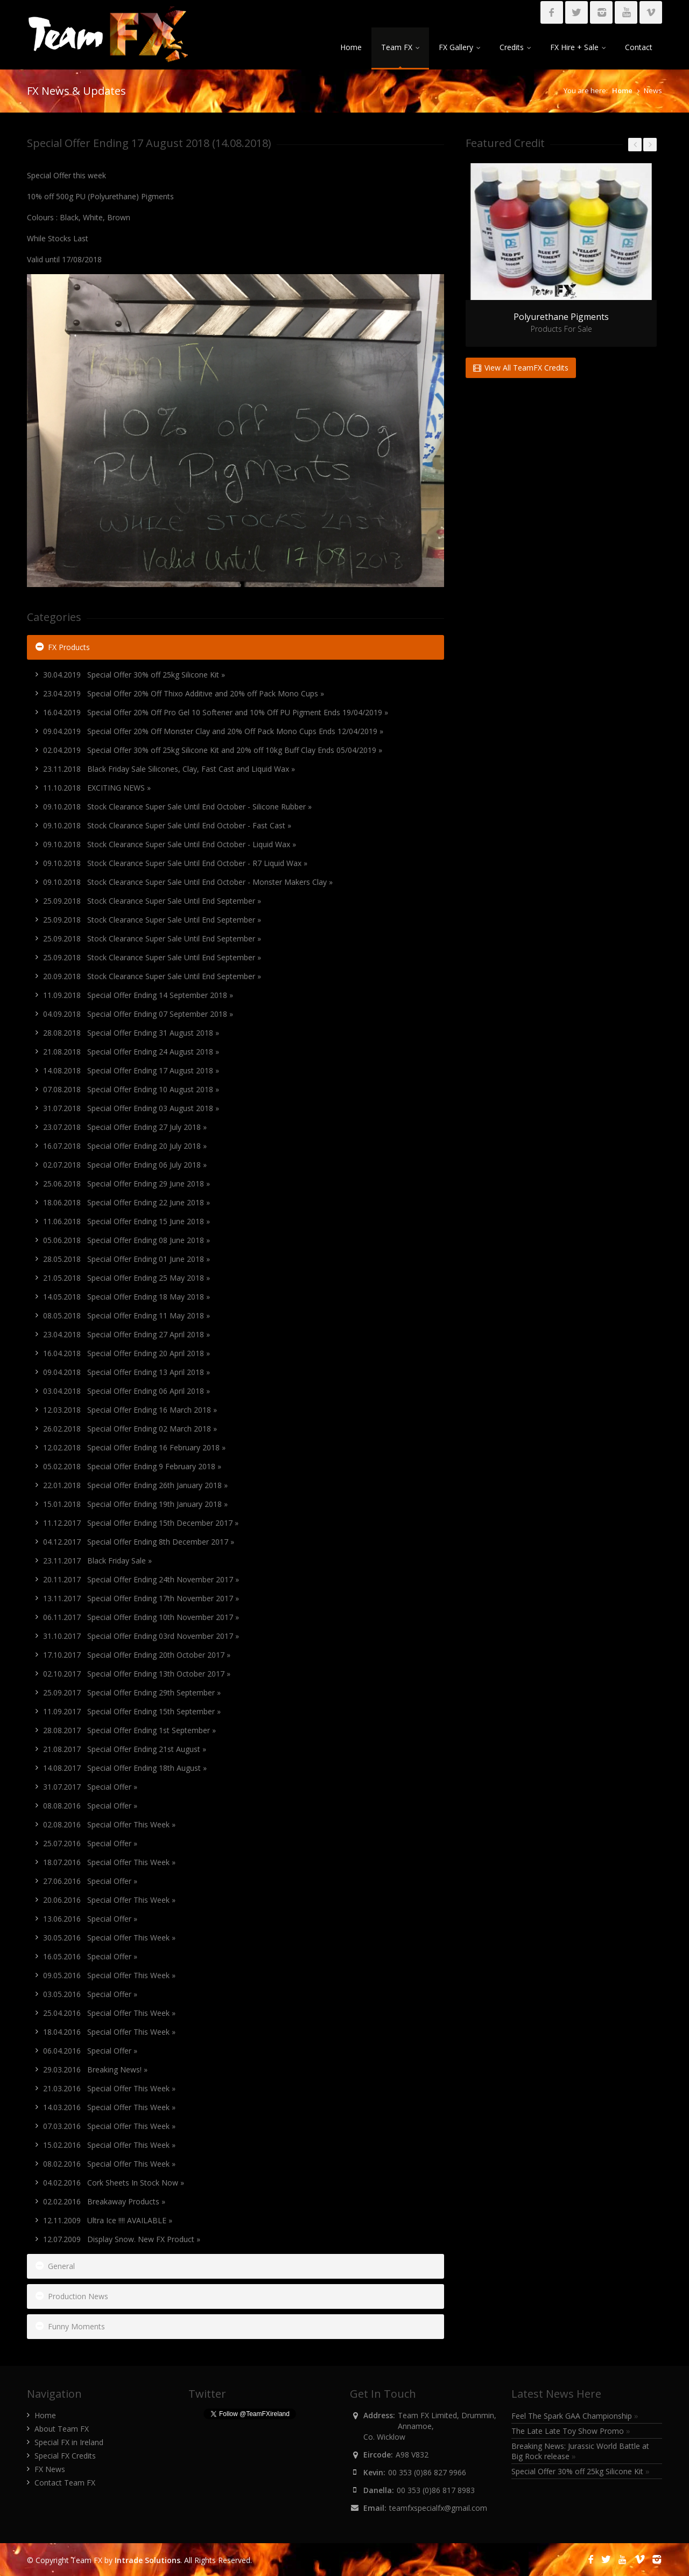 The image size is (689, 2576). I want to click on 04.02.2016 Cork Sheets In Stock Now », so click(113, 2182).